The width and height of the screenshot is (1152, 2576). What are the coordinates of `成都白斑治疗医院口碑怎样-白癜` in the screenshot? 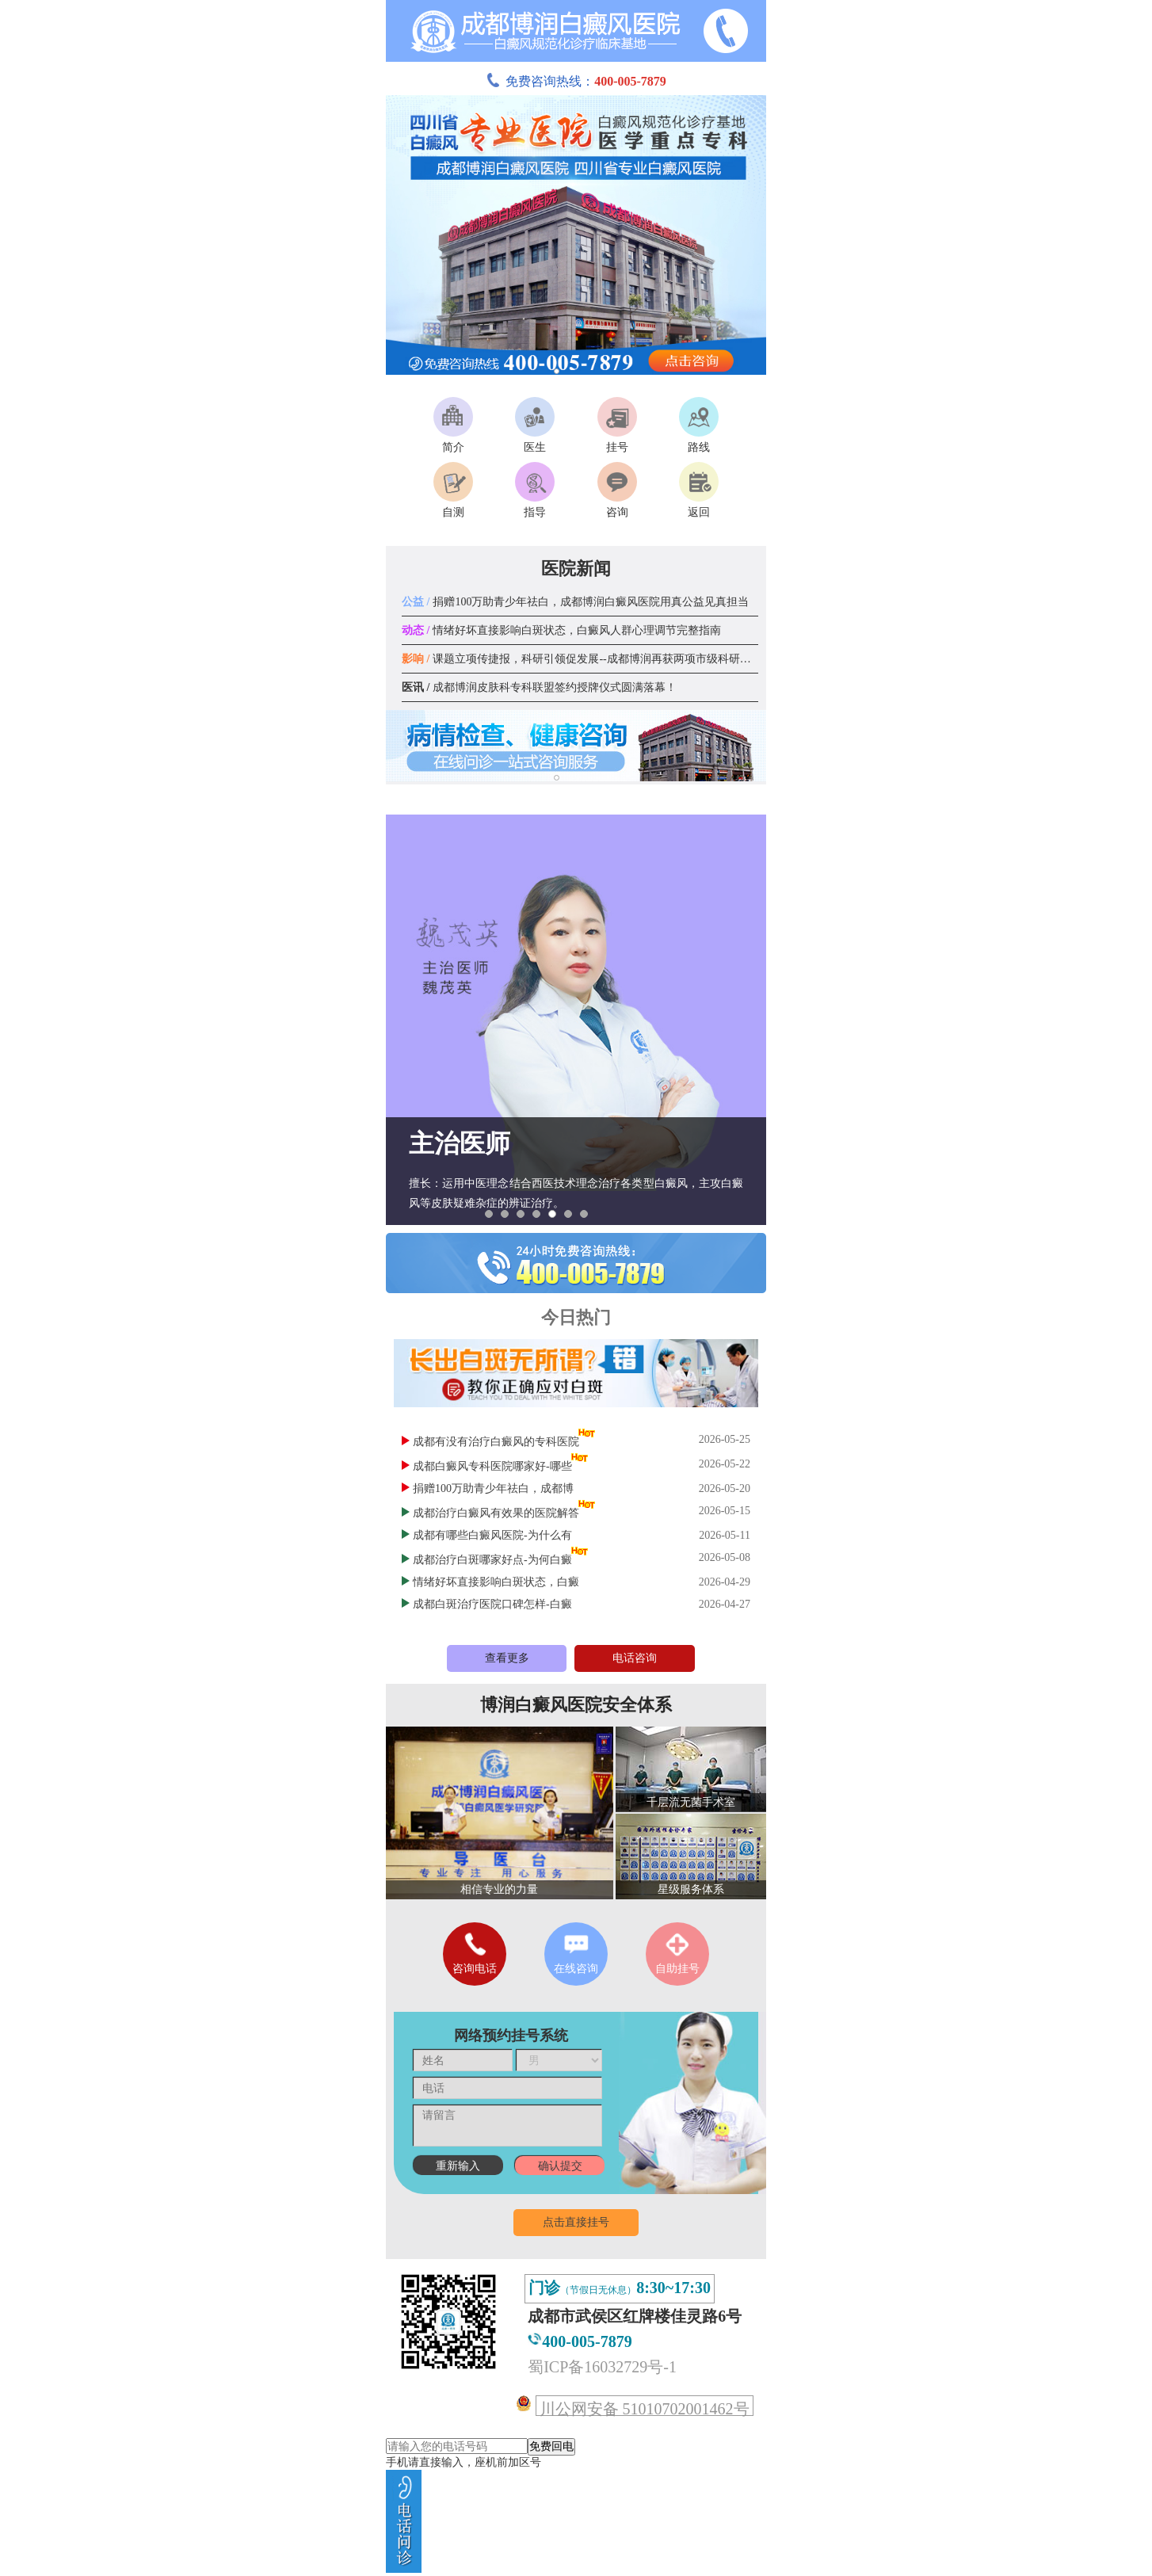 It's located at (492, 1604).